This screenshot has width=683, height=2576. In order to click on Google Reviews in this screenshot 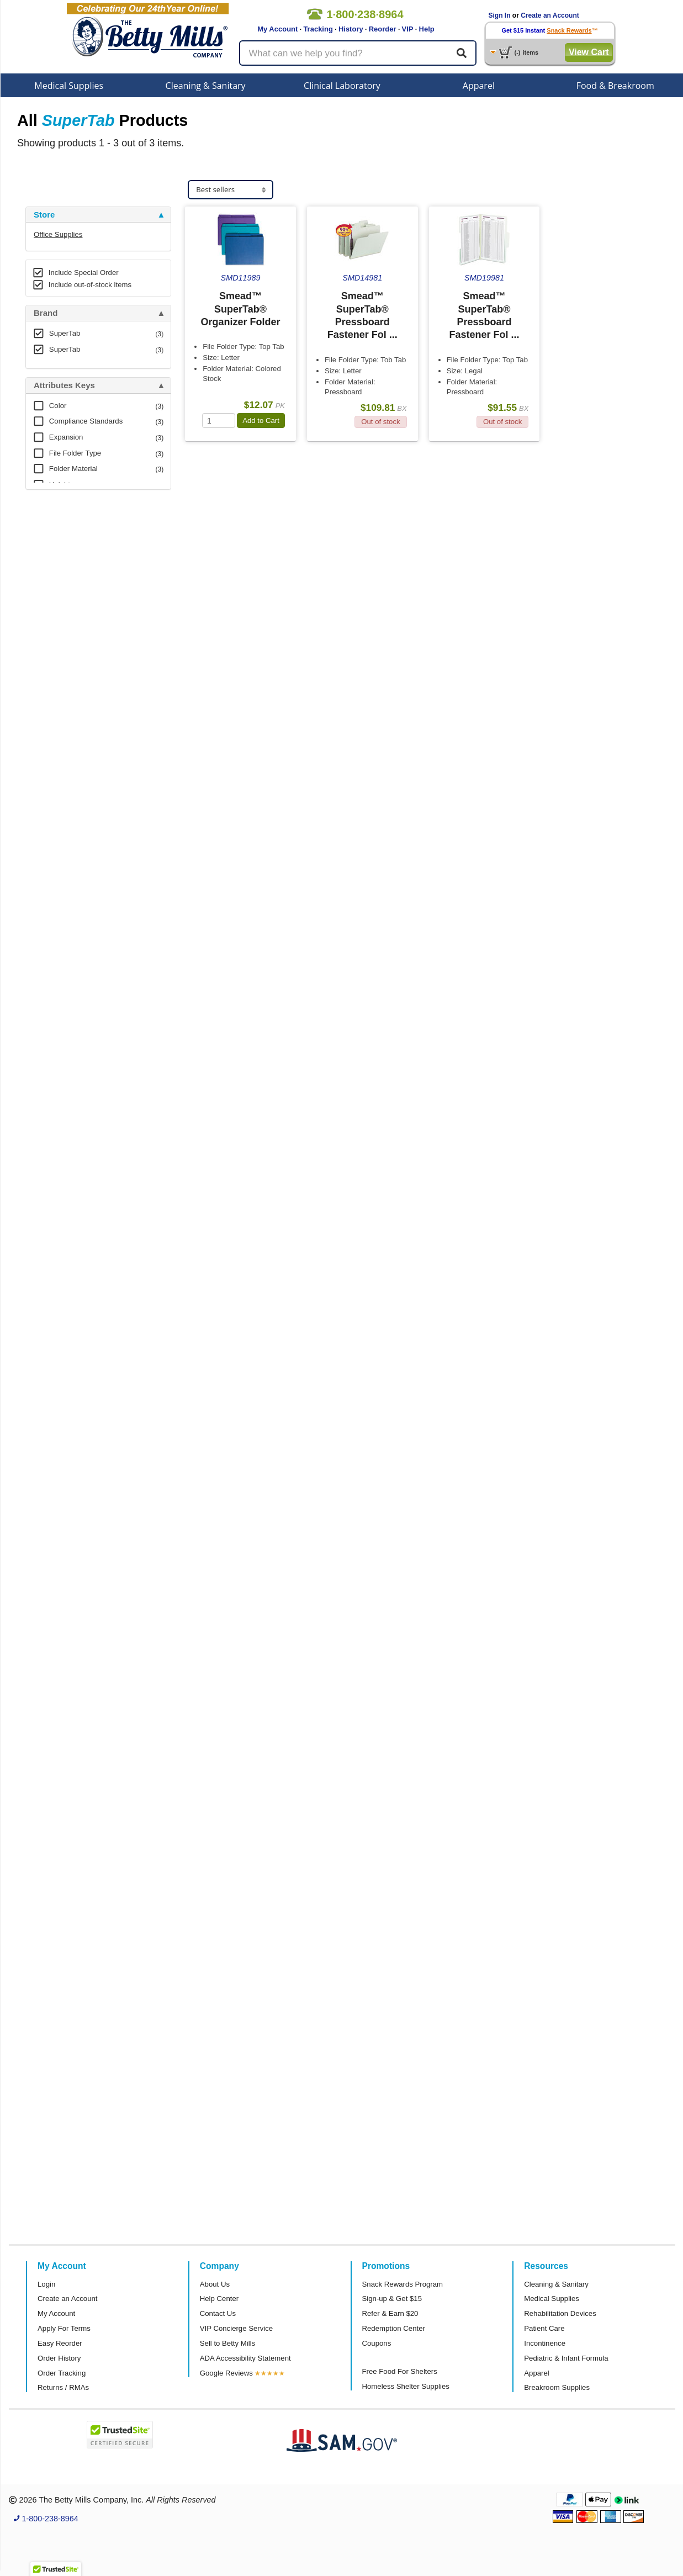, I will do `click(226, 2373)`.